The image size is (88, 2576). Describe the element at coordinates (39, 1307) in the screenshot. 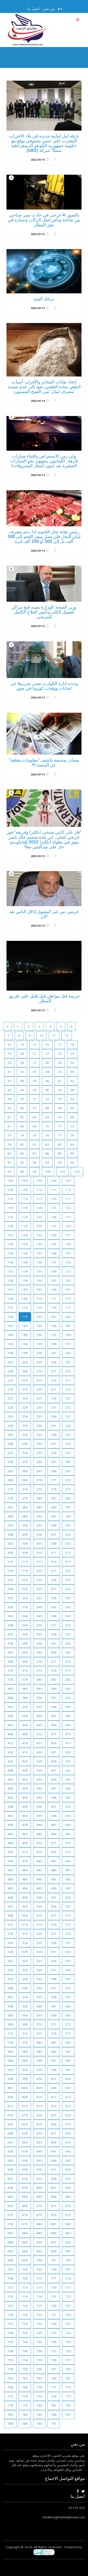

I see `175` at that location.